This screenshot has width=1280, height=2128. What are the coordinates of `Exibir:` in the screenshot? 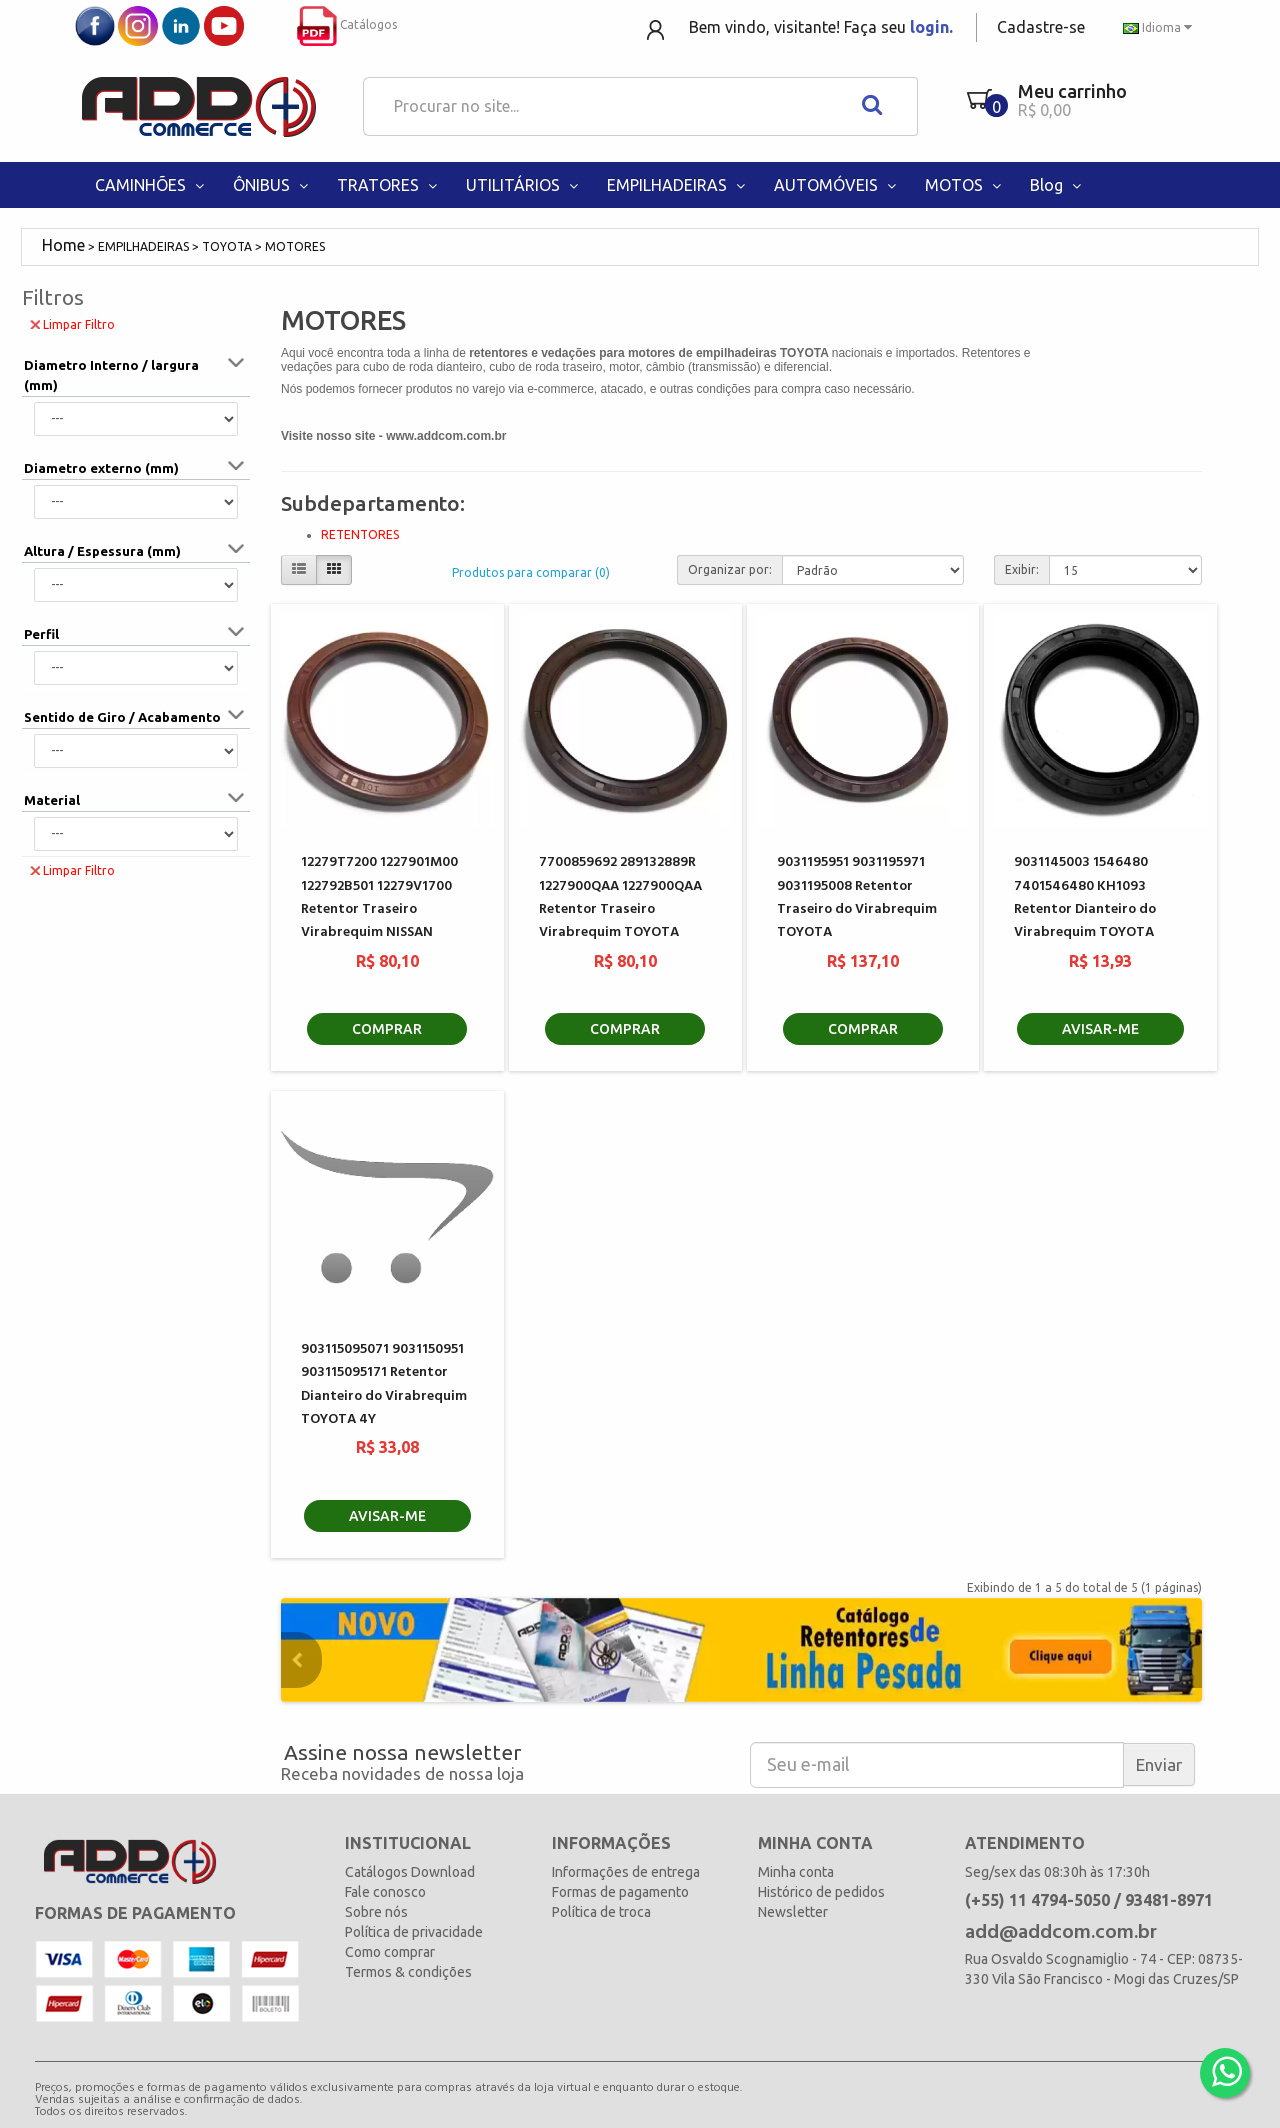 It's located at (1022, 569).